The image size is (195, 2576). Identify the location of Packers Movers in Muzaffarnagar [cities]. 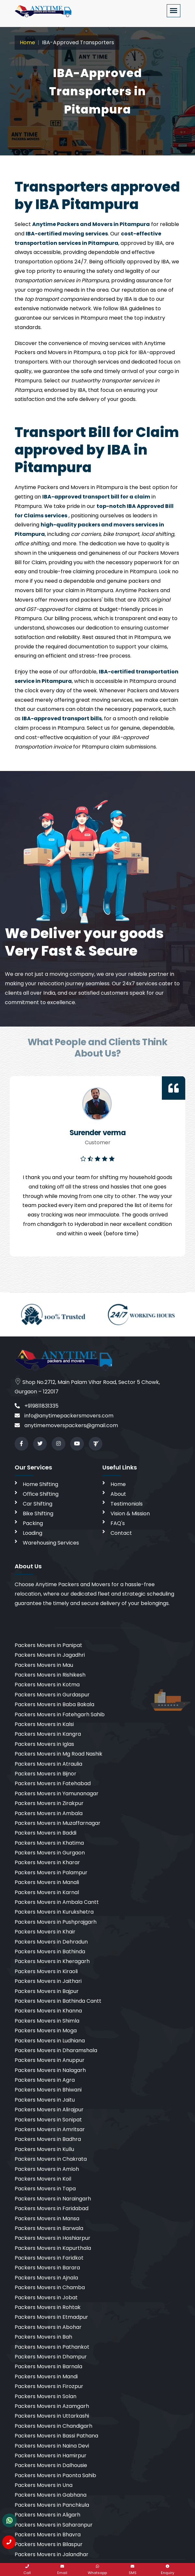
(57, 1823).